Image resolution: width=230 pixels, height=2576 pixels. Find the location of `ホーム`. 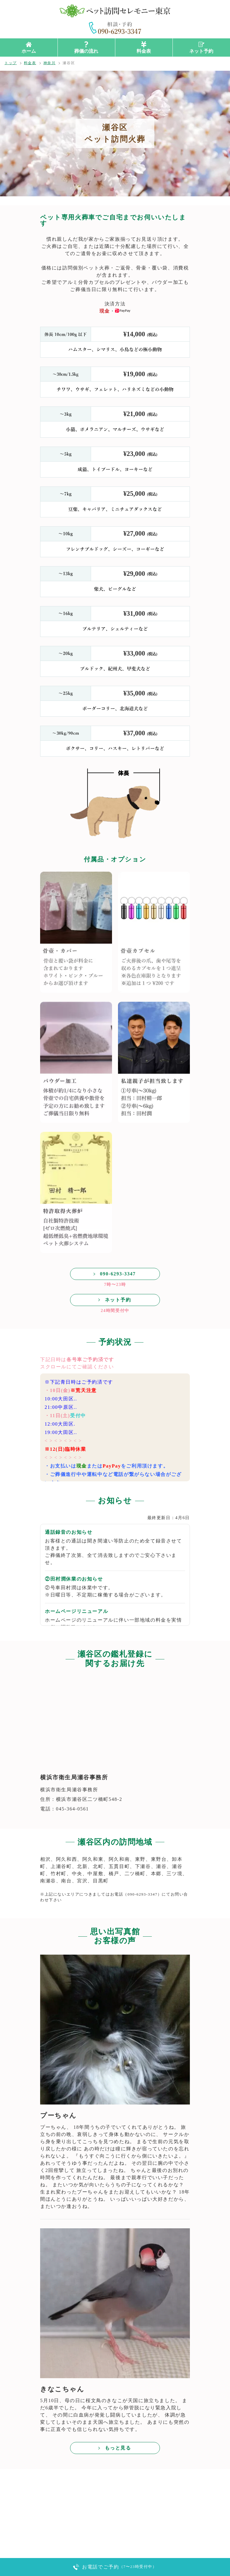

ホーム is located at coordinates (29, 51).